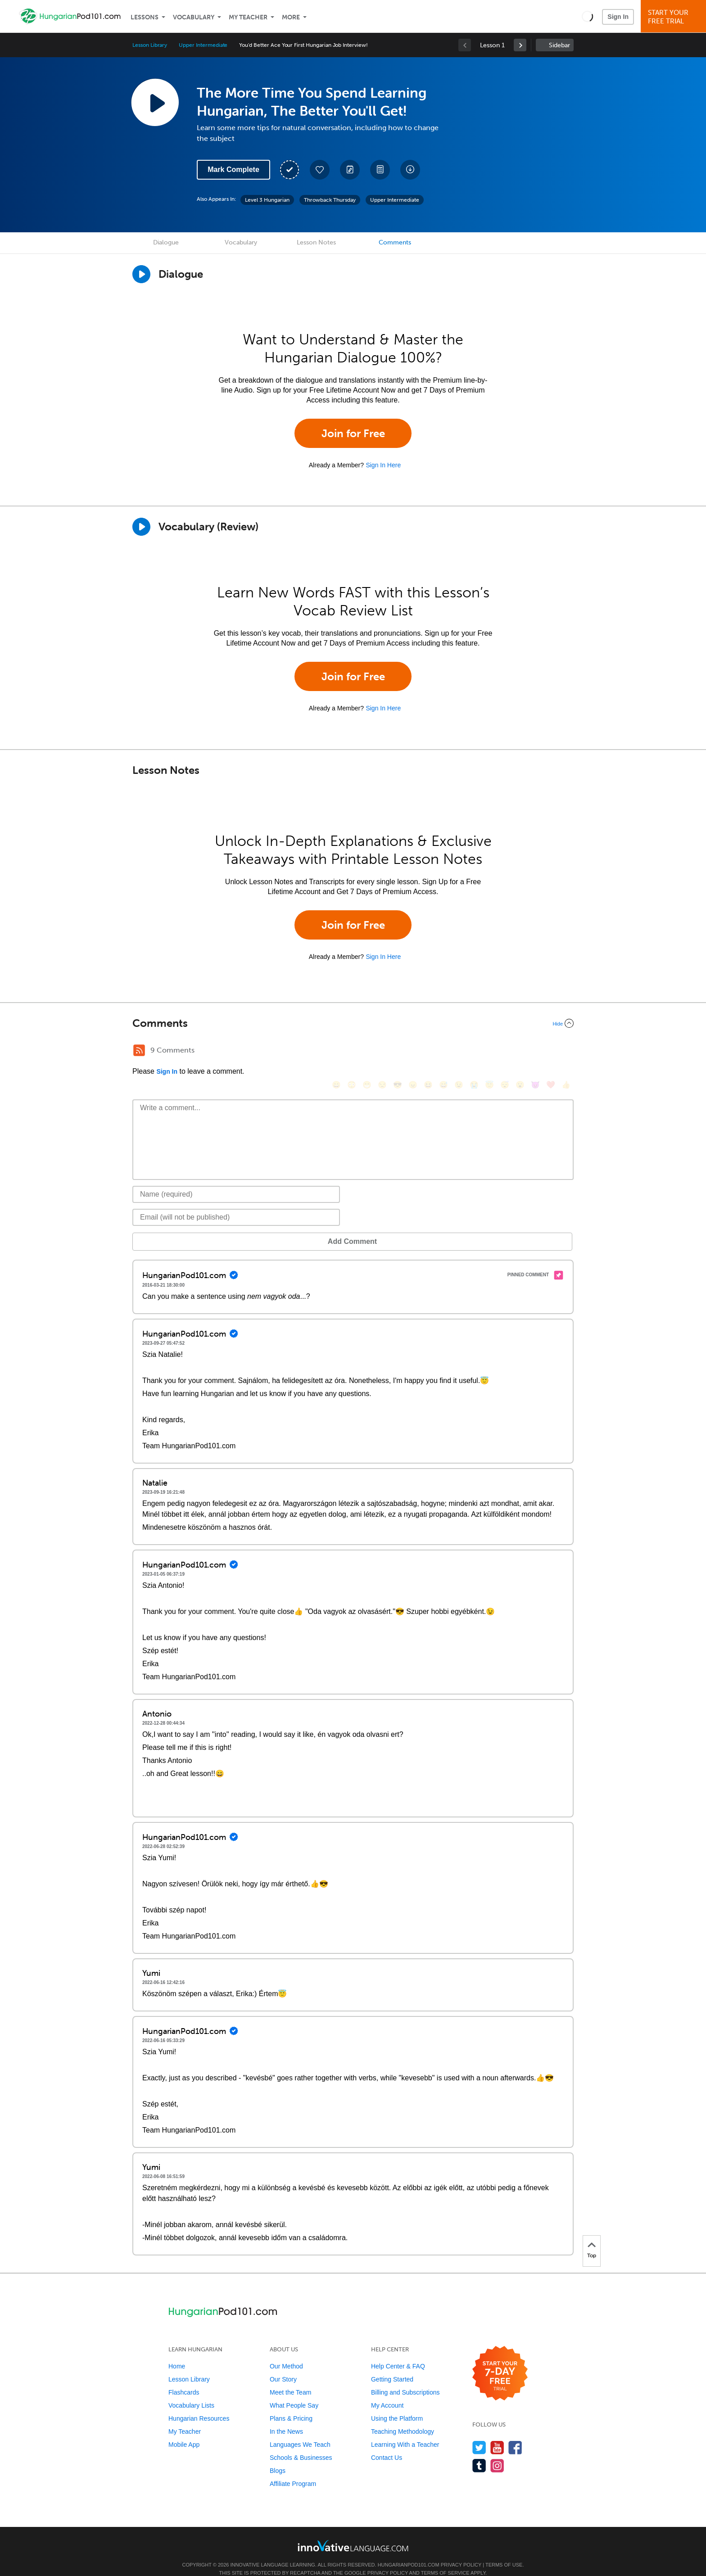 Image resolution: width=706 pixels, height=2576 pixels. What do you see at coordinates (179, 1228) in the screenshot?
I see `Add Comment` at bounding box center [179, 1228].